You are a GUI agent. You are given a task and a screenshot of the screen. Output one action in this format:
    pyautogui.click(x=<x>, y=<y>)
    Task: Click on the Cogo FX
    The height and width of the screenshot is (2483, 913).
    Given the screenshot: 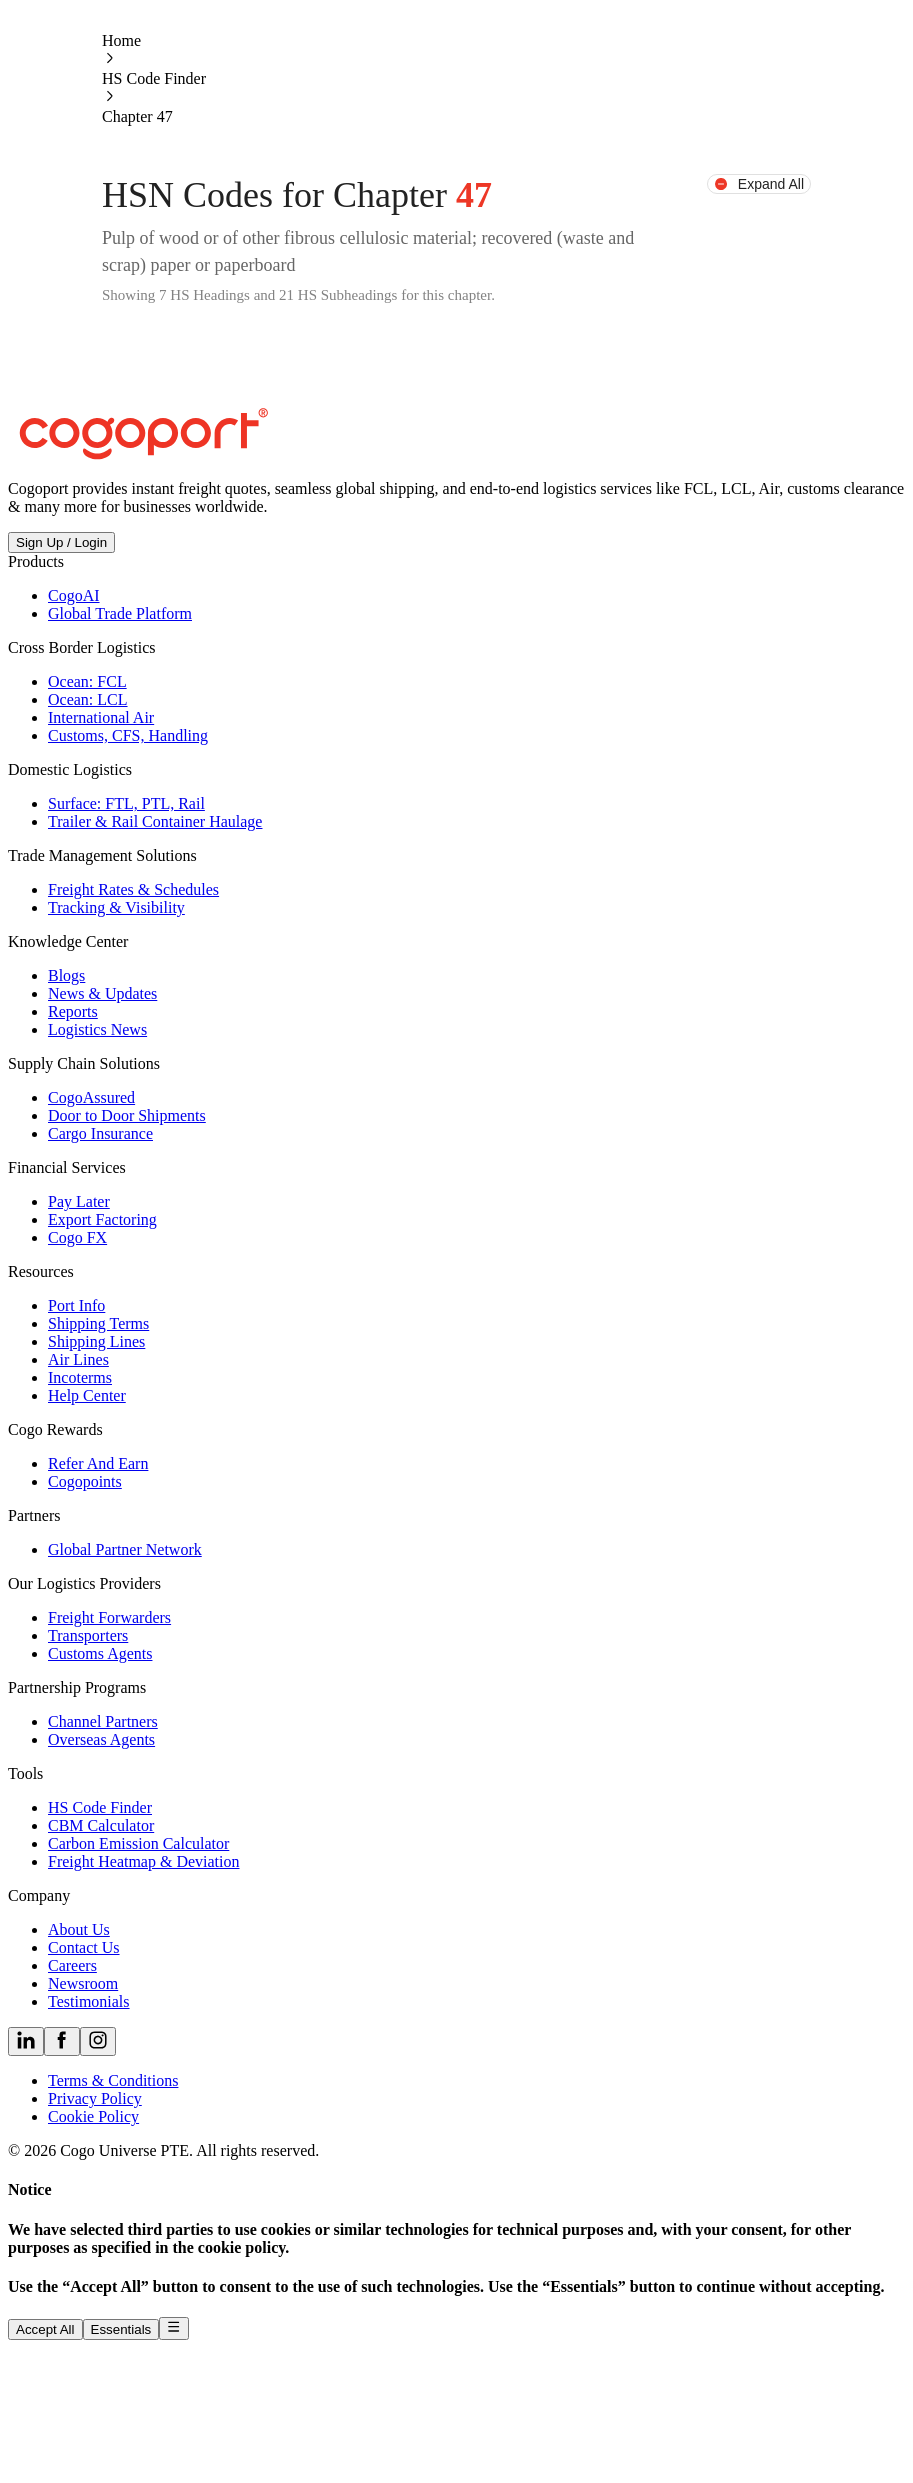 What is the action you would take?
    pyautogui.click(x=77, y=1237)
    